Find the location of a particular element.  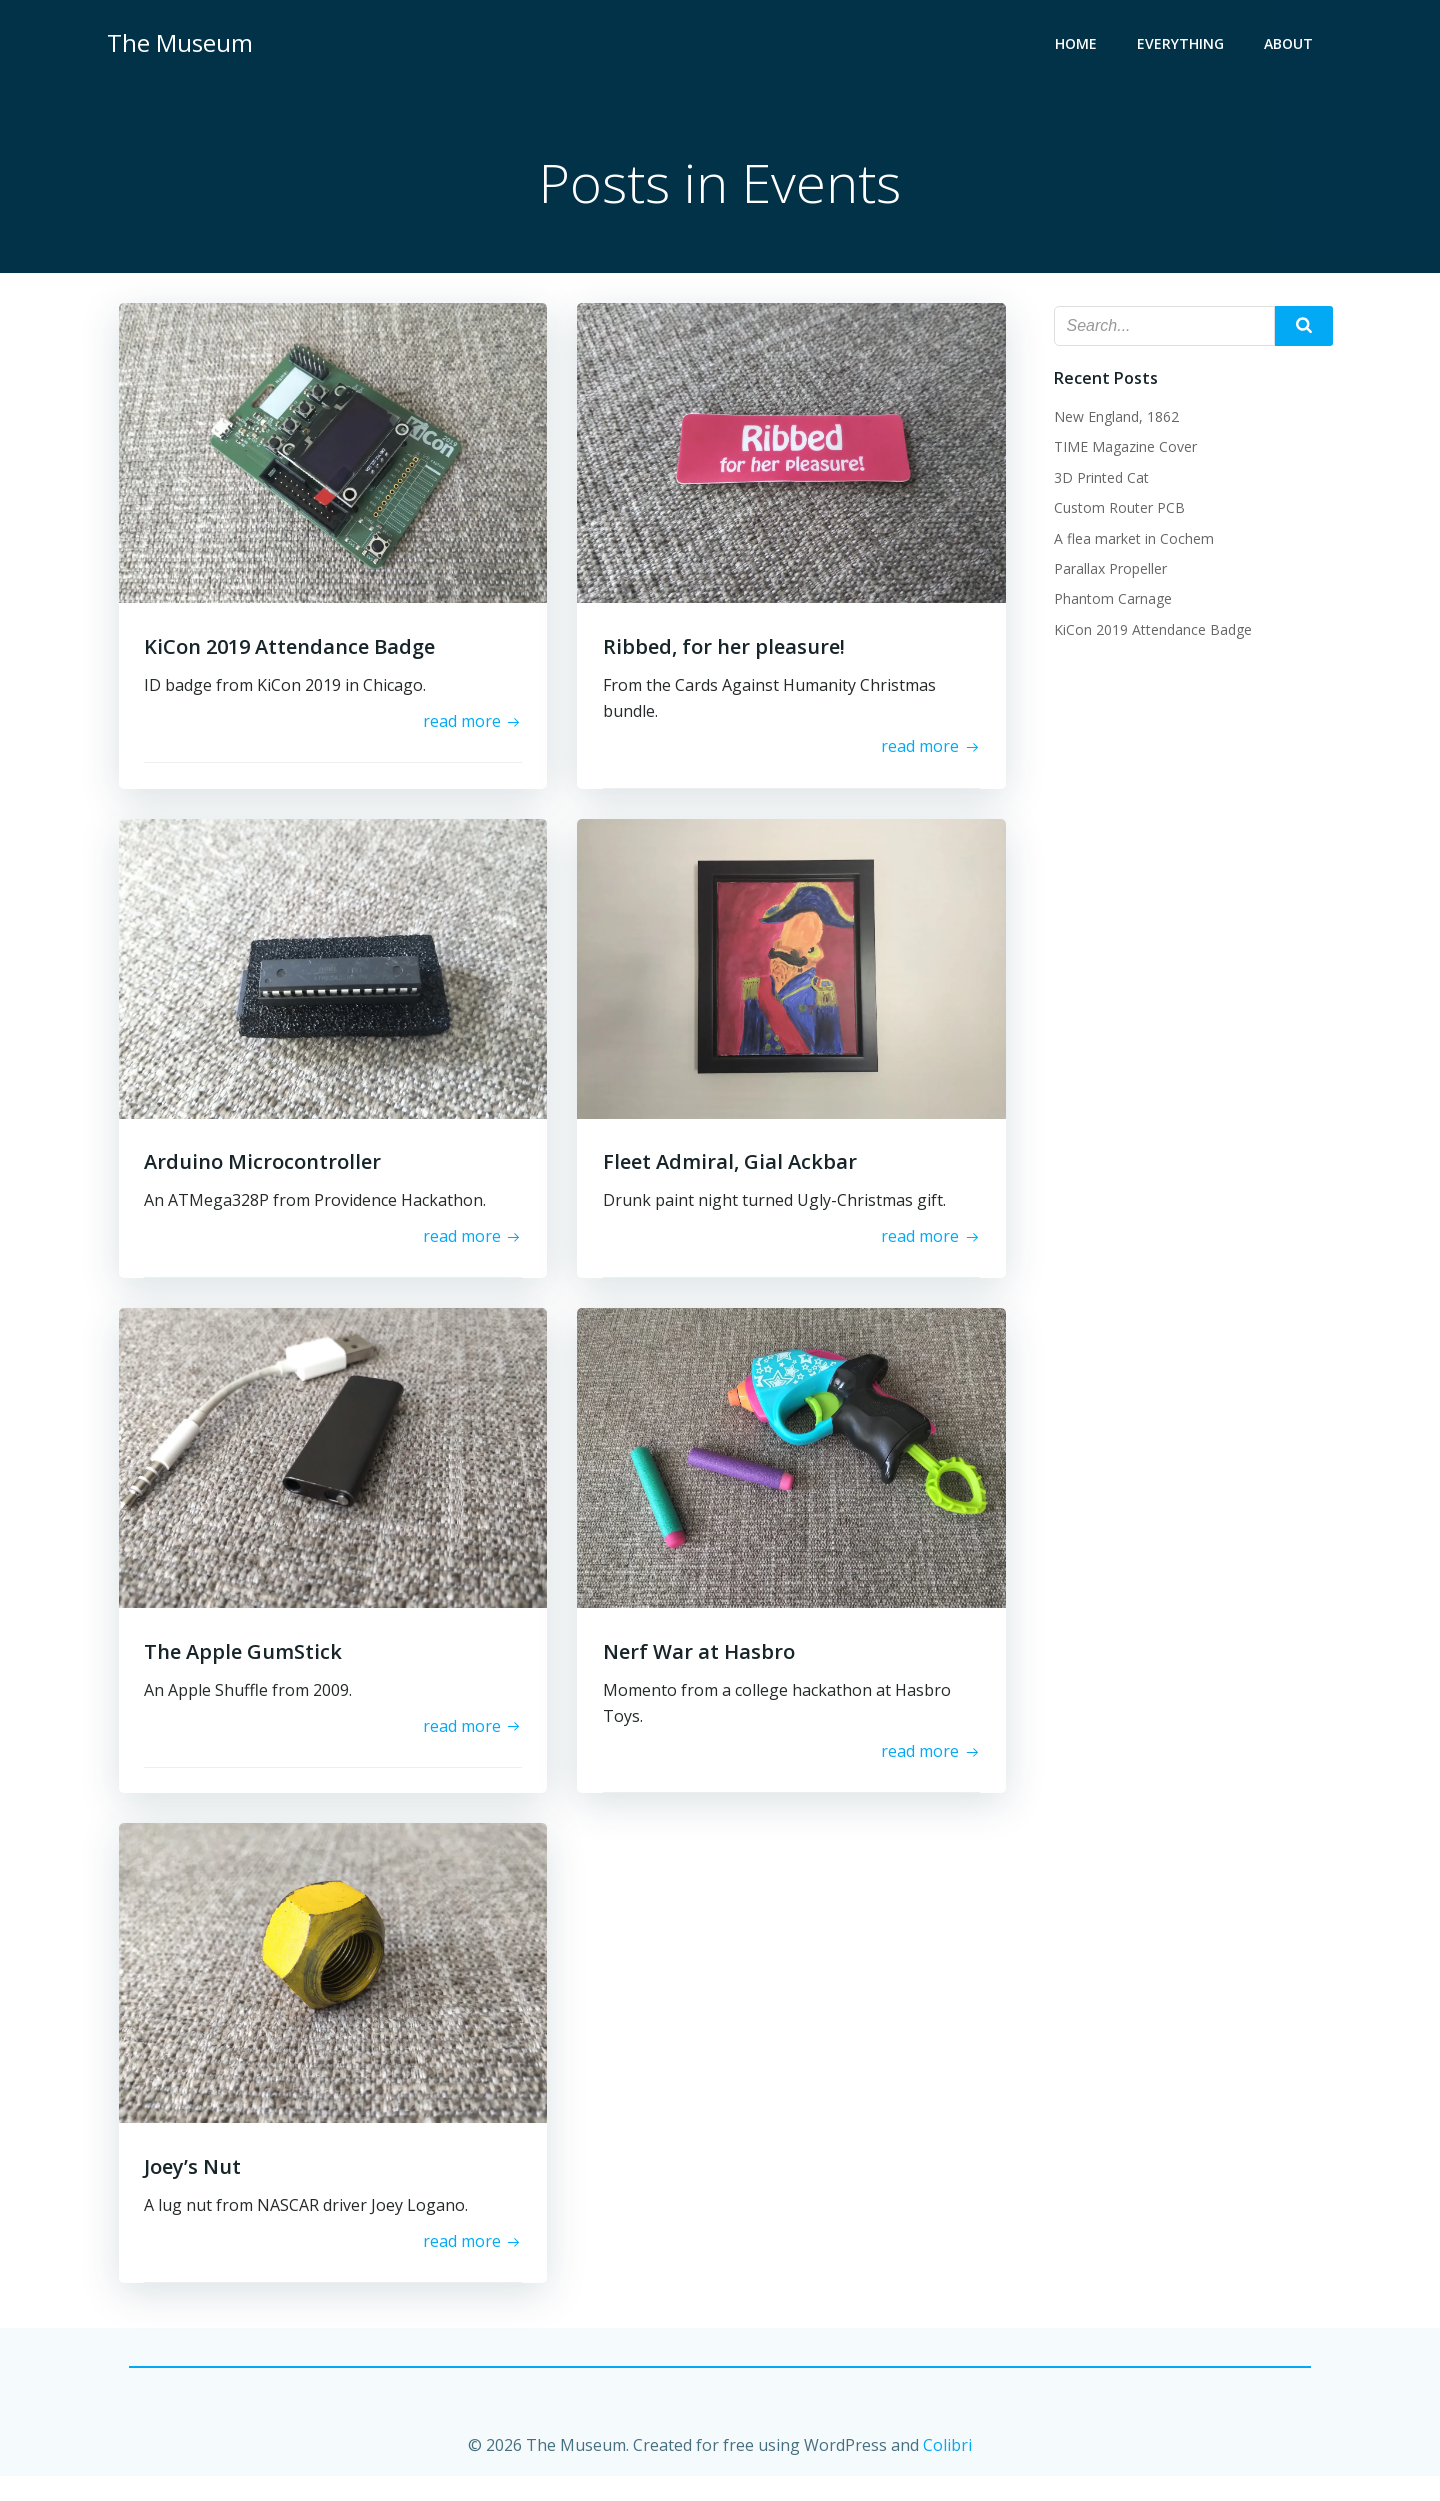

KiCon 2019 Attendance Badge is located at coordinates (1150, 630).